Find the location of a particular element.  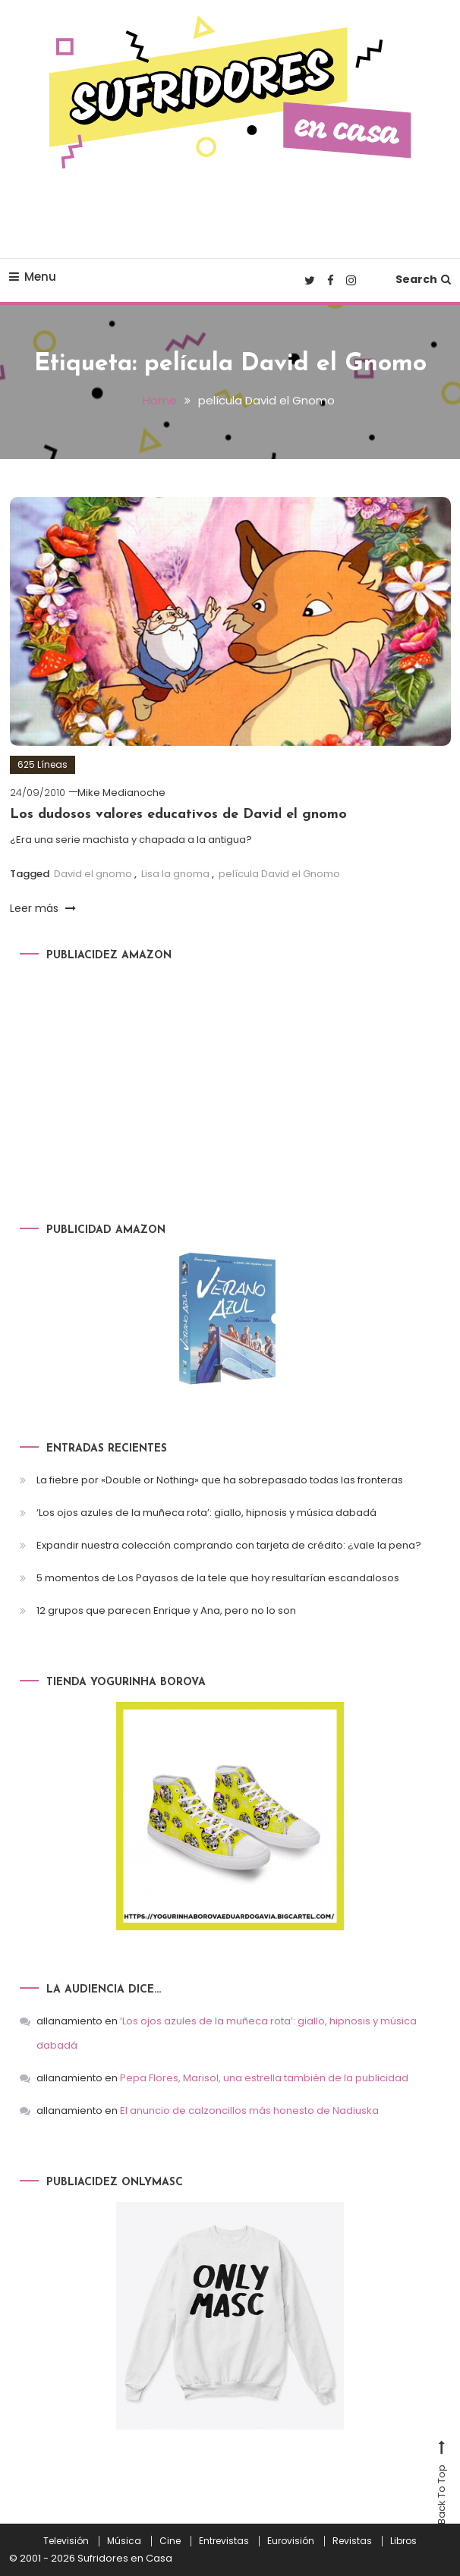

Entrevistas is located at coordinates (224, 2541).